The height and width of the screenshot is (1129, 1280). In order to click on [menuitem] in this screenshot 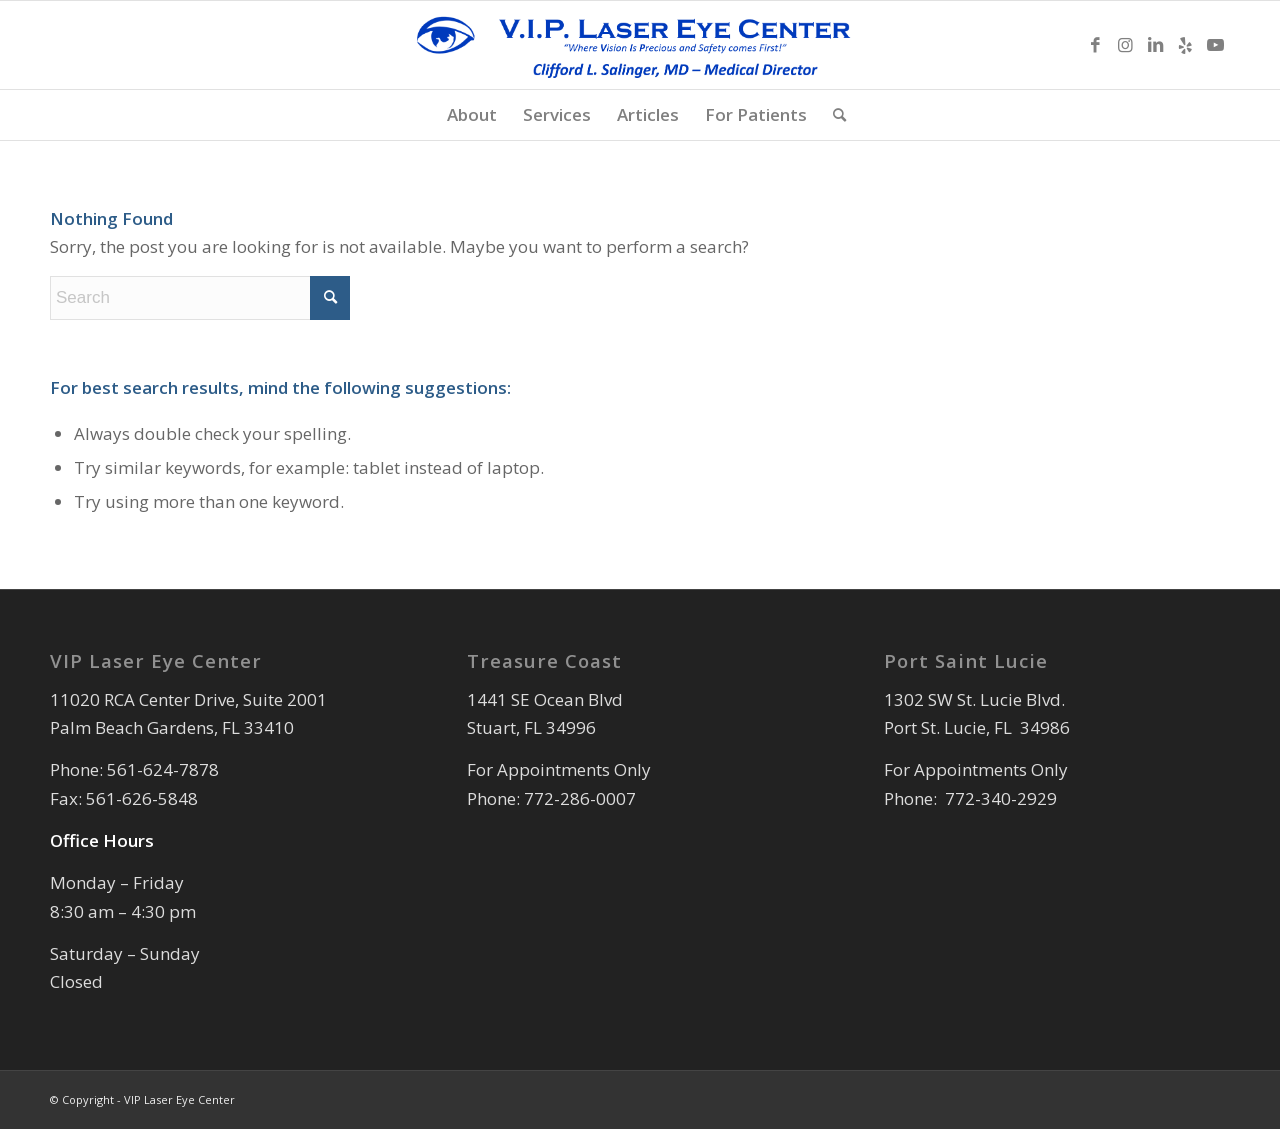, I will do `click(472, 115)`.